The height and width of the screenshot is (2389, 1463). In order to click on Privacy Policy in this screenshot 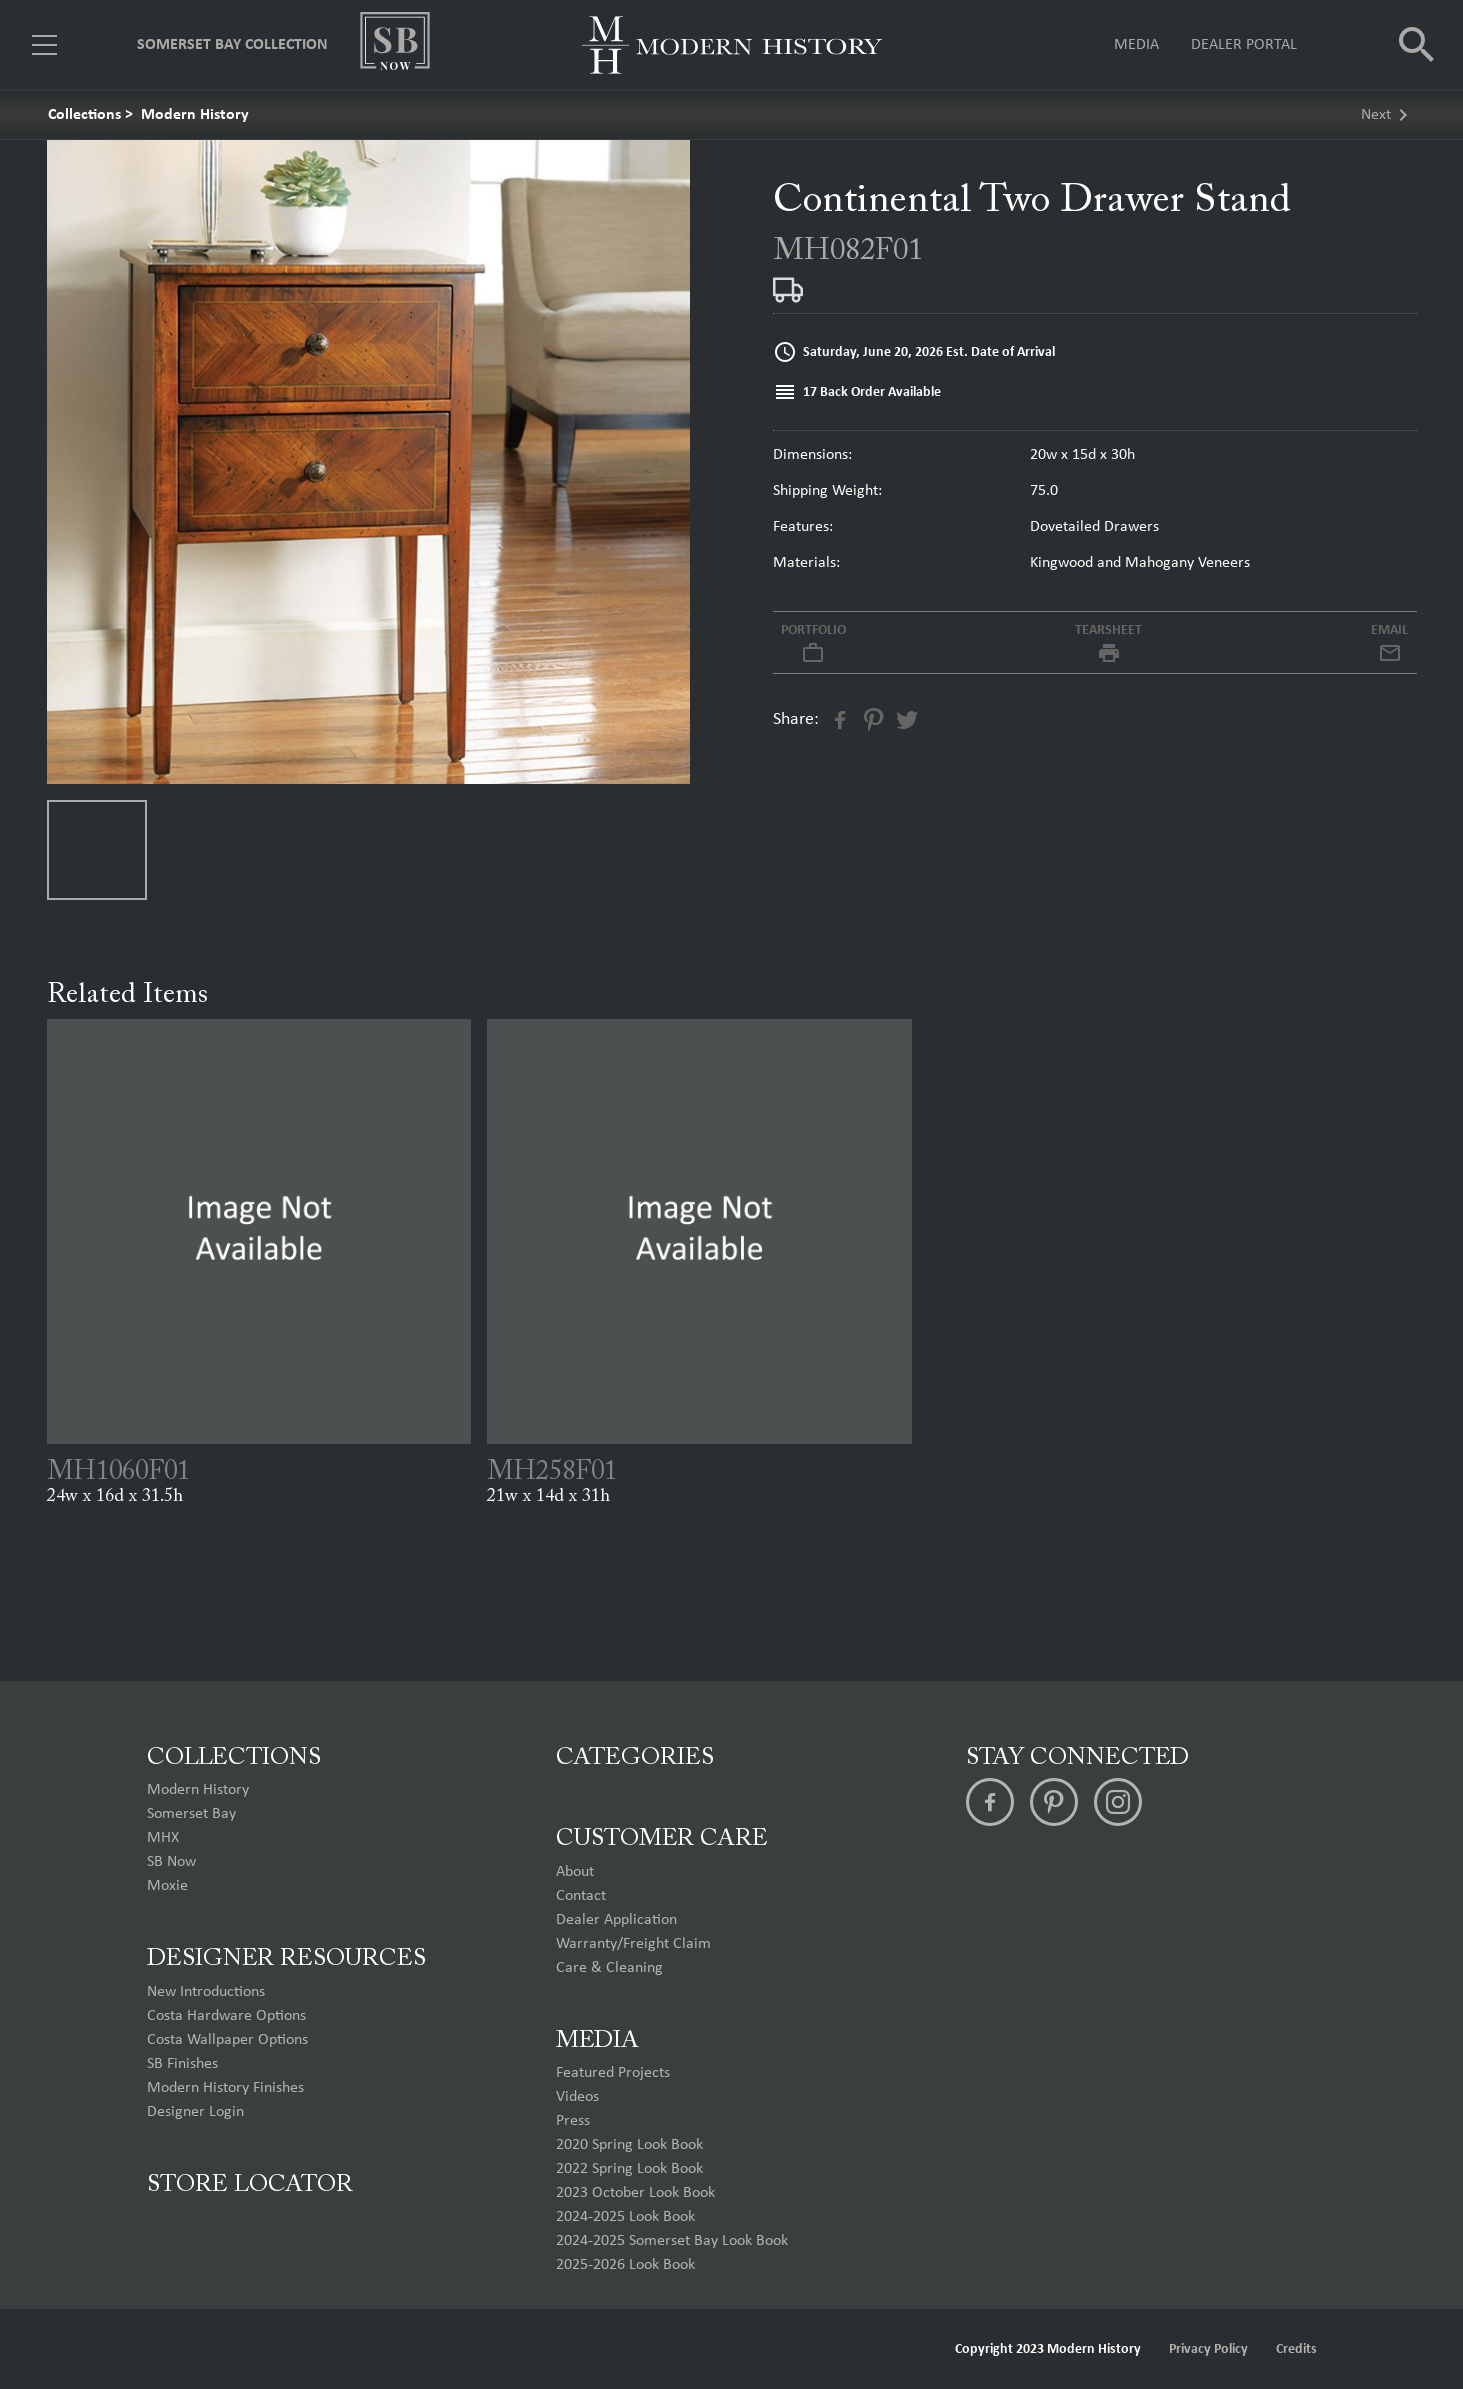, I will do `click(1208, 2349)`.